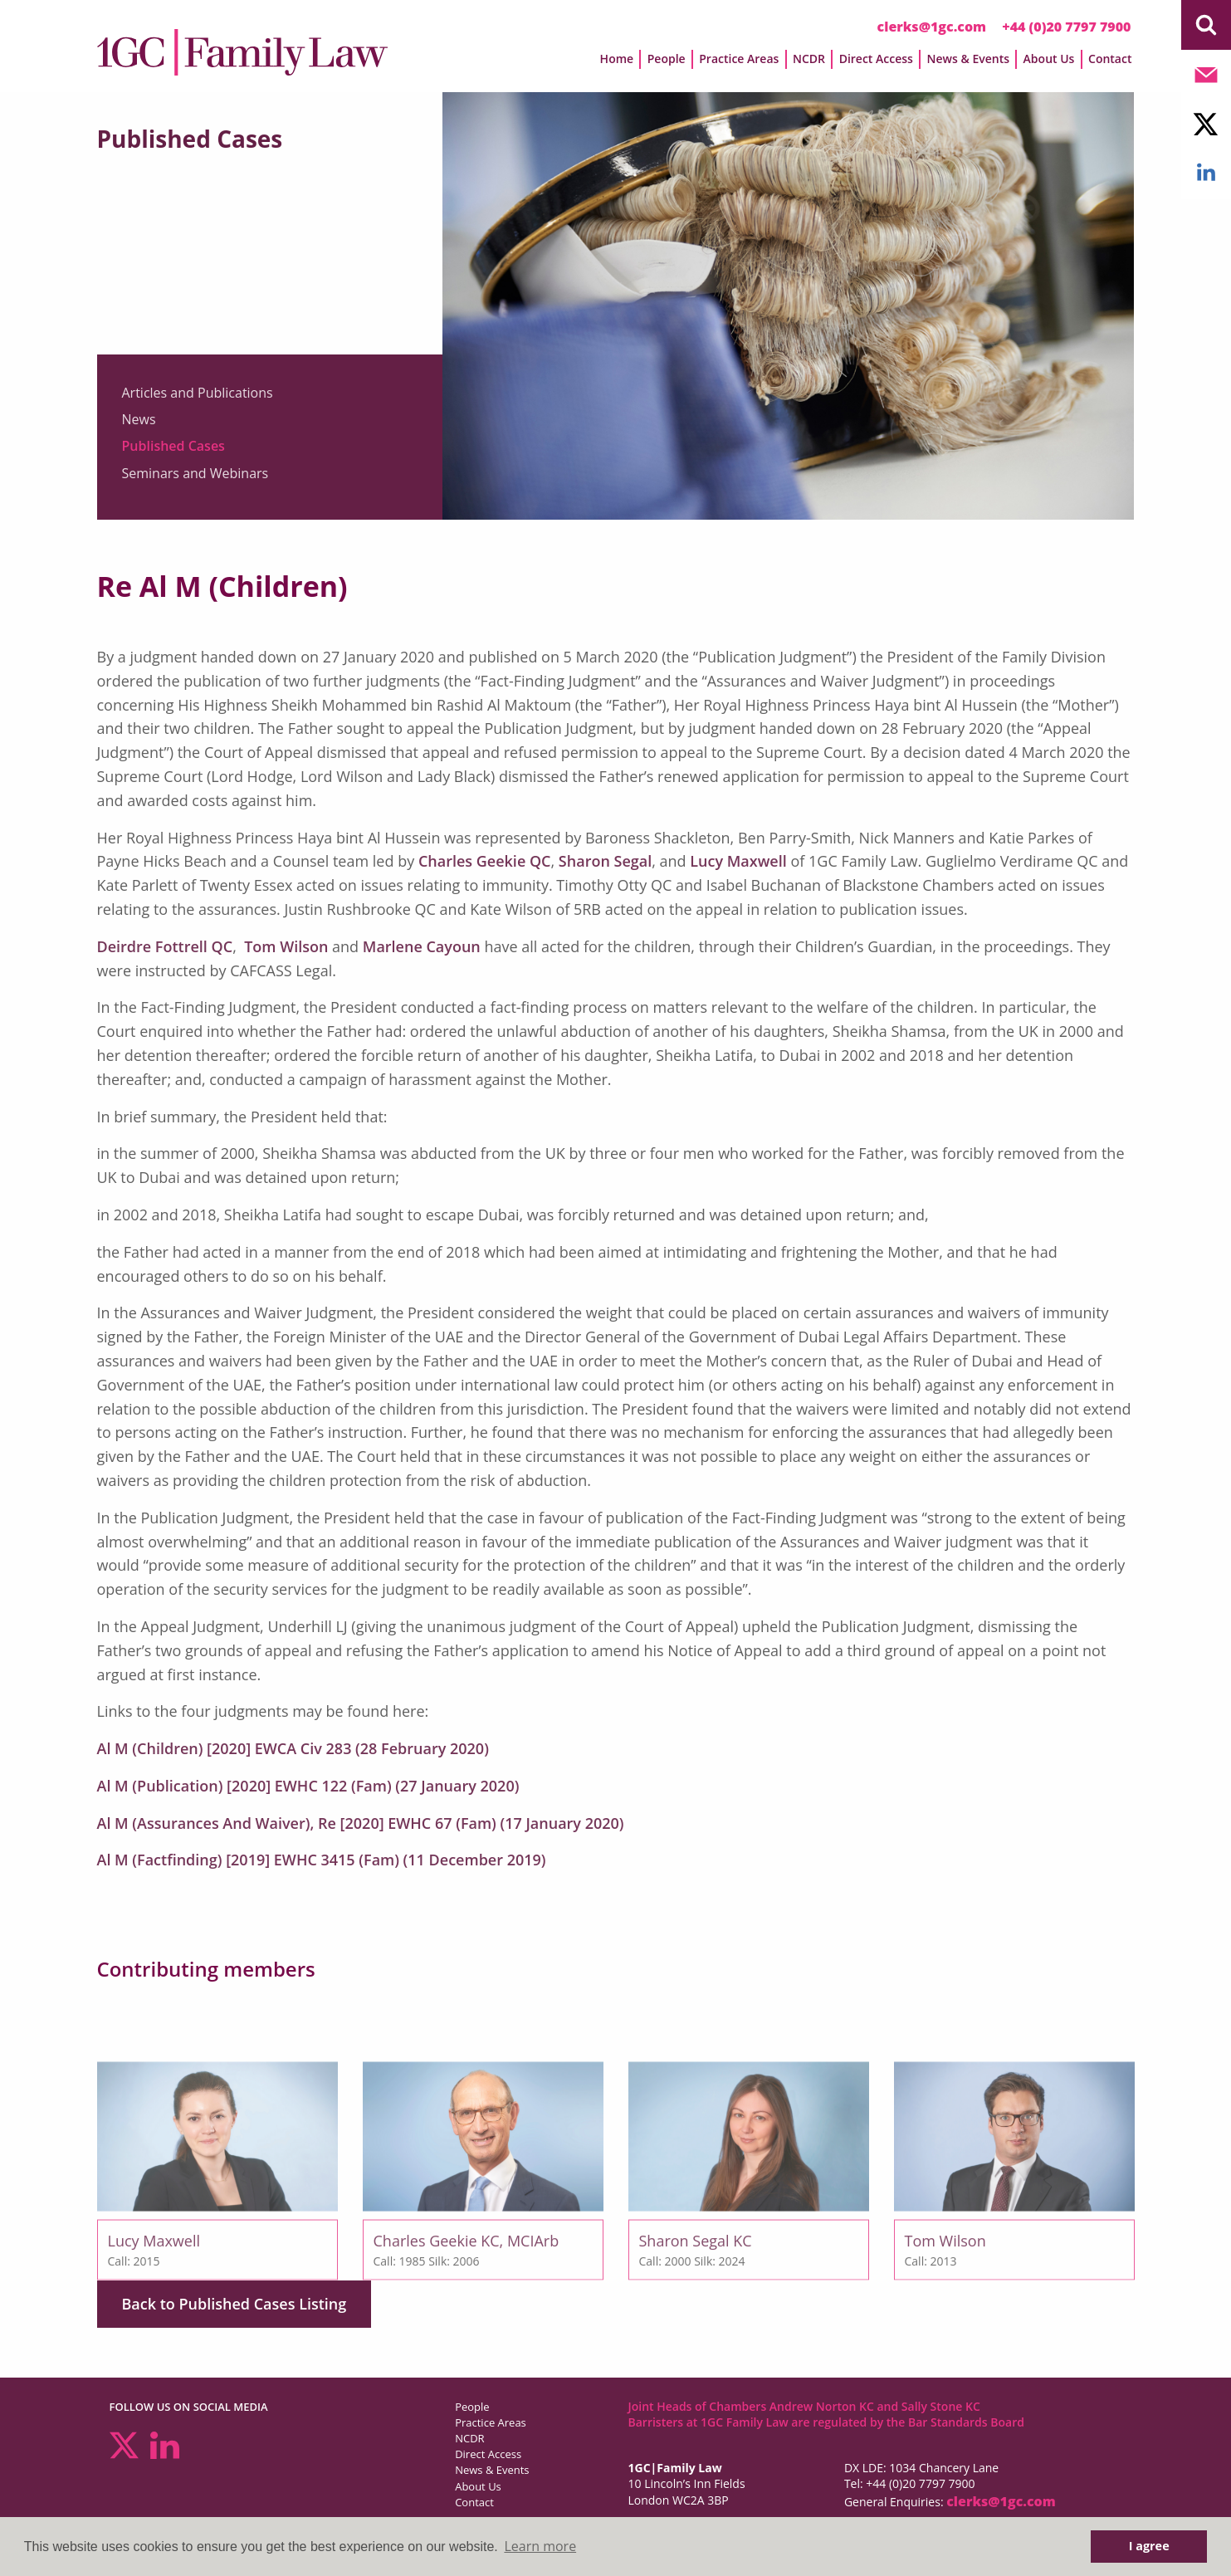 This screenshot has height=2576, width=1231. Describe the element at coordinates (293, 1748) in the screenshot. I see `Al M (Children) [2020] EWCA Civ 283 (28 February 2020)` at that location.